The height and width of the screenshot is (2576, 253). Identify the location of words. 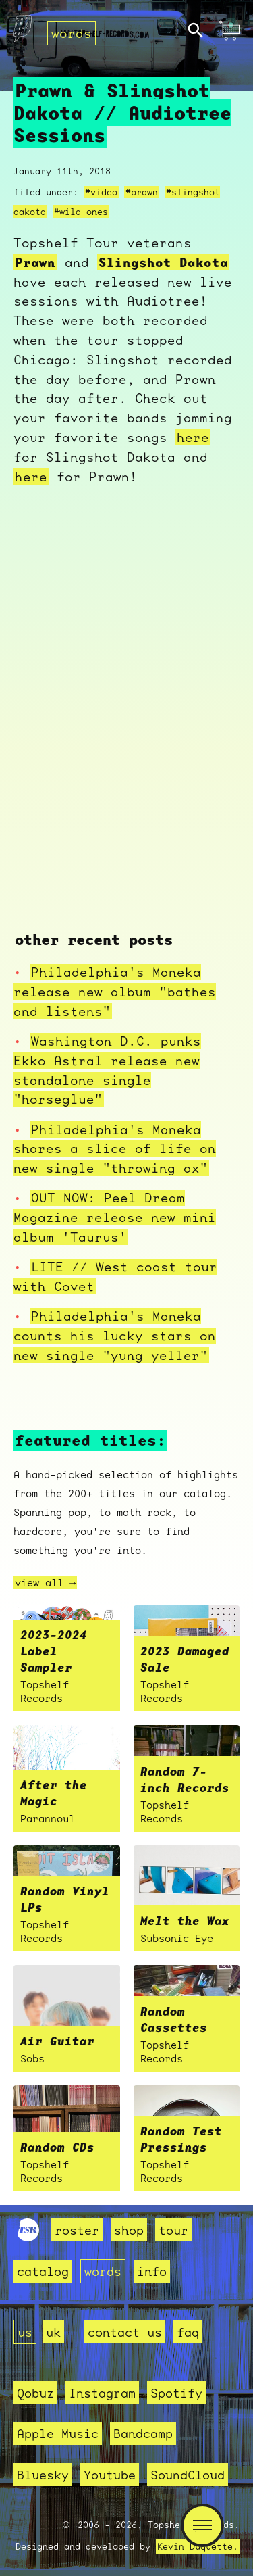
(71, 33).